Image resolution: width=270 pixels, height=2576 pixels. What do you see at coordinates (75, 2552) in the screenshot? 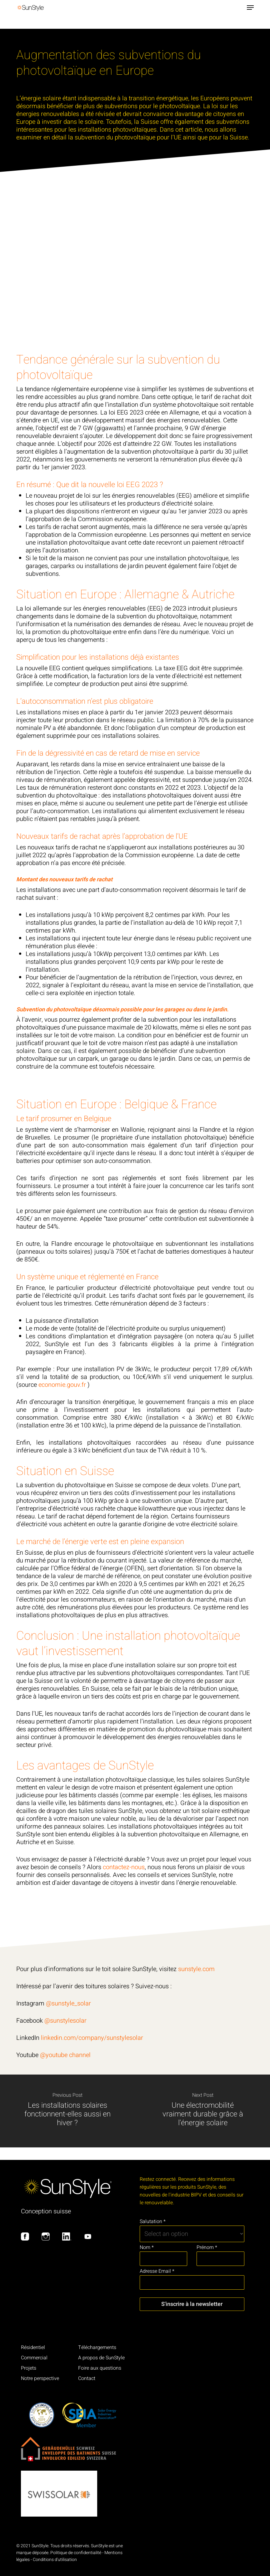
I see `Politique de confidentialité` at bounding box center [75, 2552].